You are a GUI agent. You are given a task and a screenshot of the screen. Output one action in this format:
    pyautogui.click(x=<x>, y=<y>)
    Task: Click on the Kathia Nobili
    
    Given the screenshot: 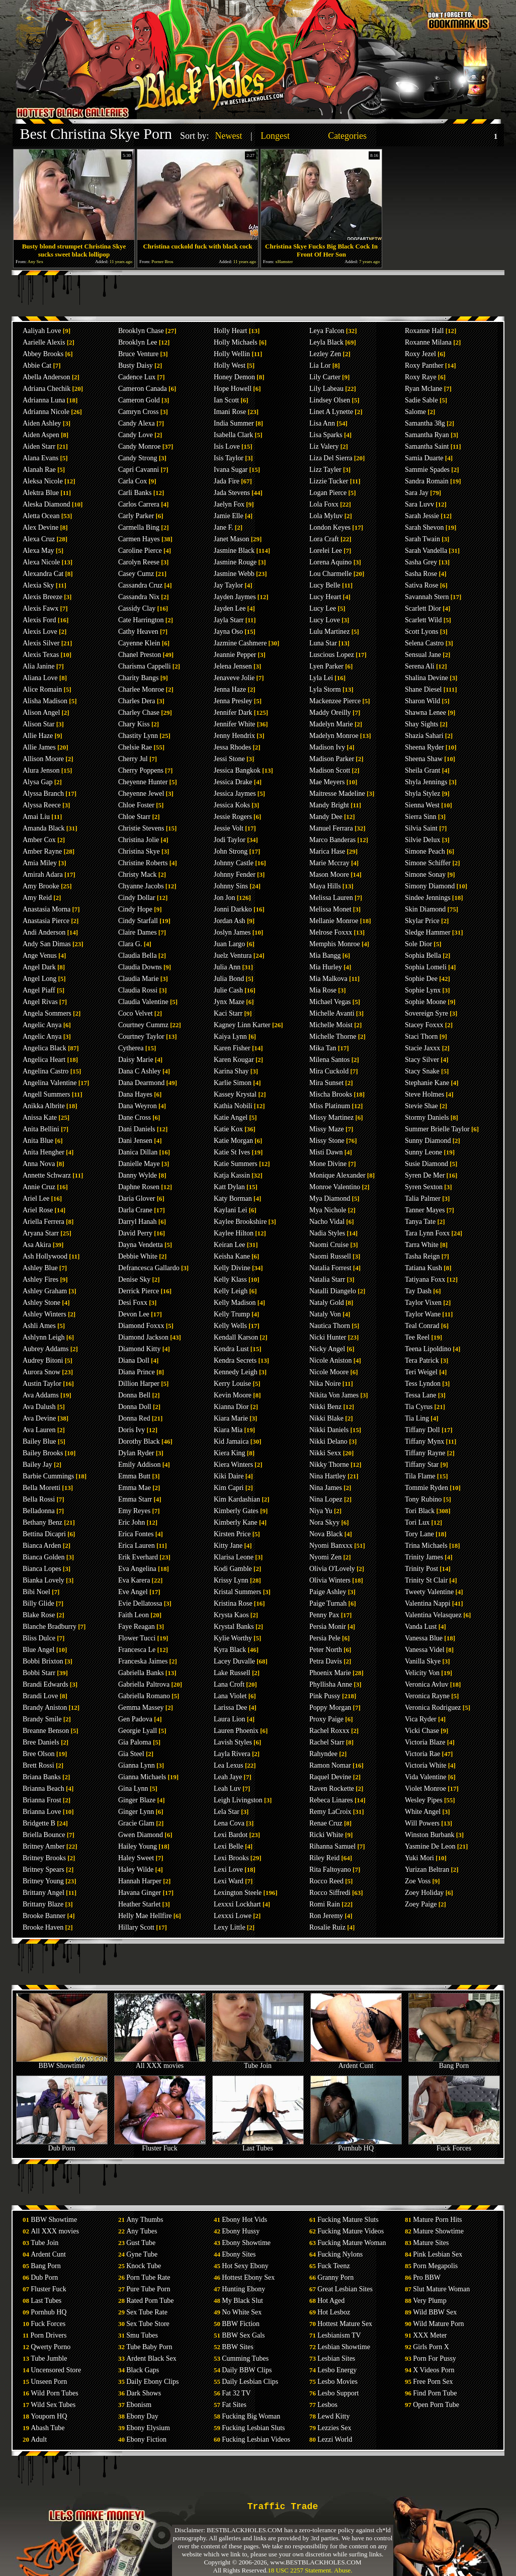 What is the action you would take?
    pyautogui.click(x=233, y=1106)
    